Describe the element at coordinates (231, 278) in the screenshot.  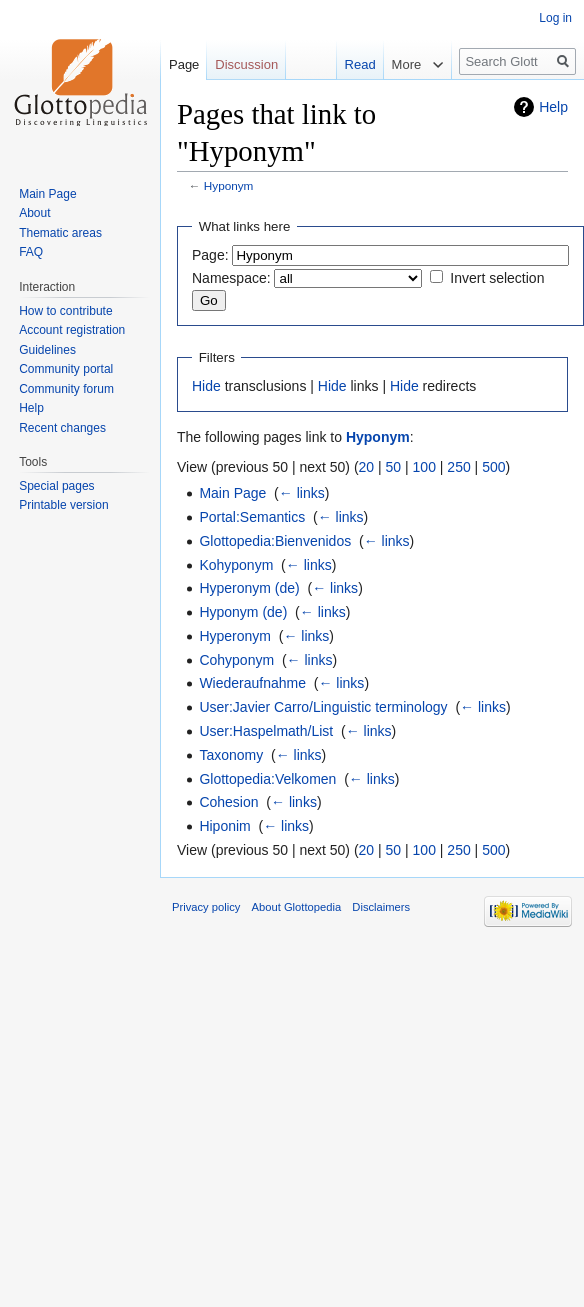
I see `Namespace:` at that location.